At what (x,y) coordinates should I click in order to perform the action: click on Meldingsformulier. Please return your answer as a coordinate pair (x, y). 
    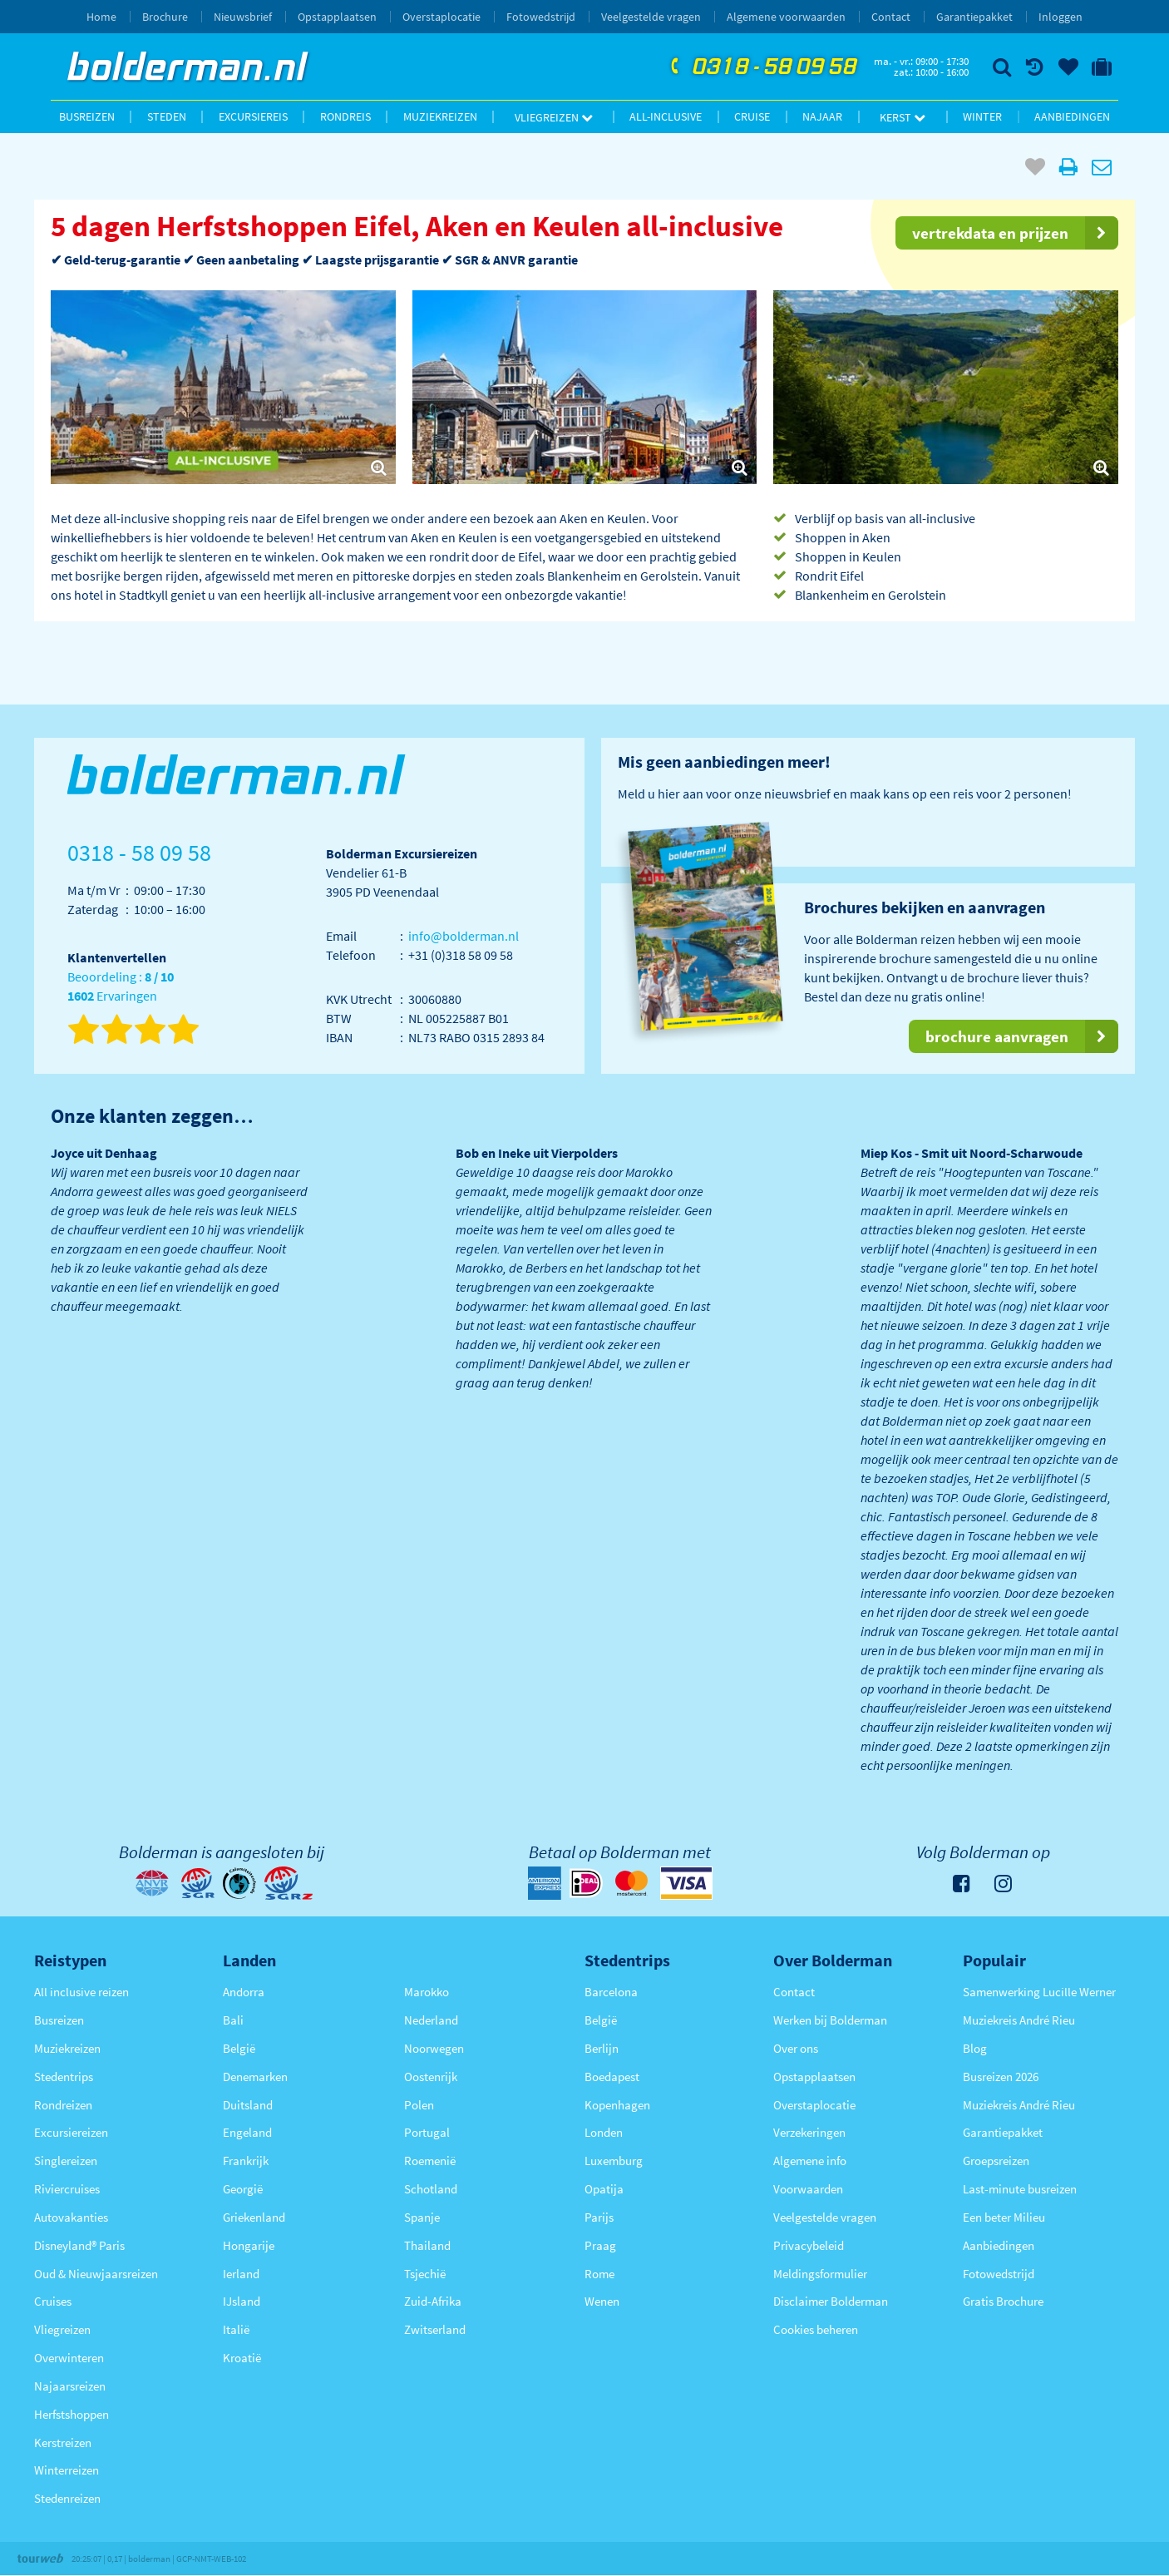
    Looking at the image, I should click on (820, 2274).